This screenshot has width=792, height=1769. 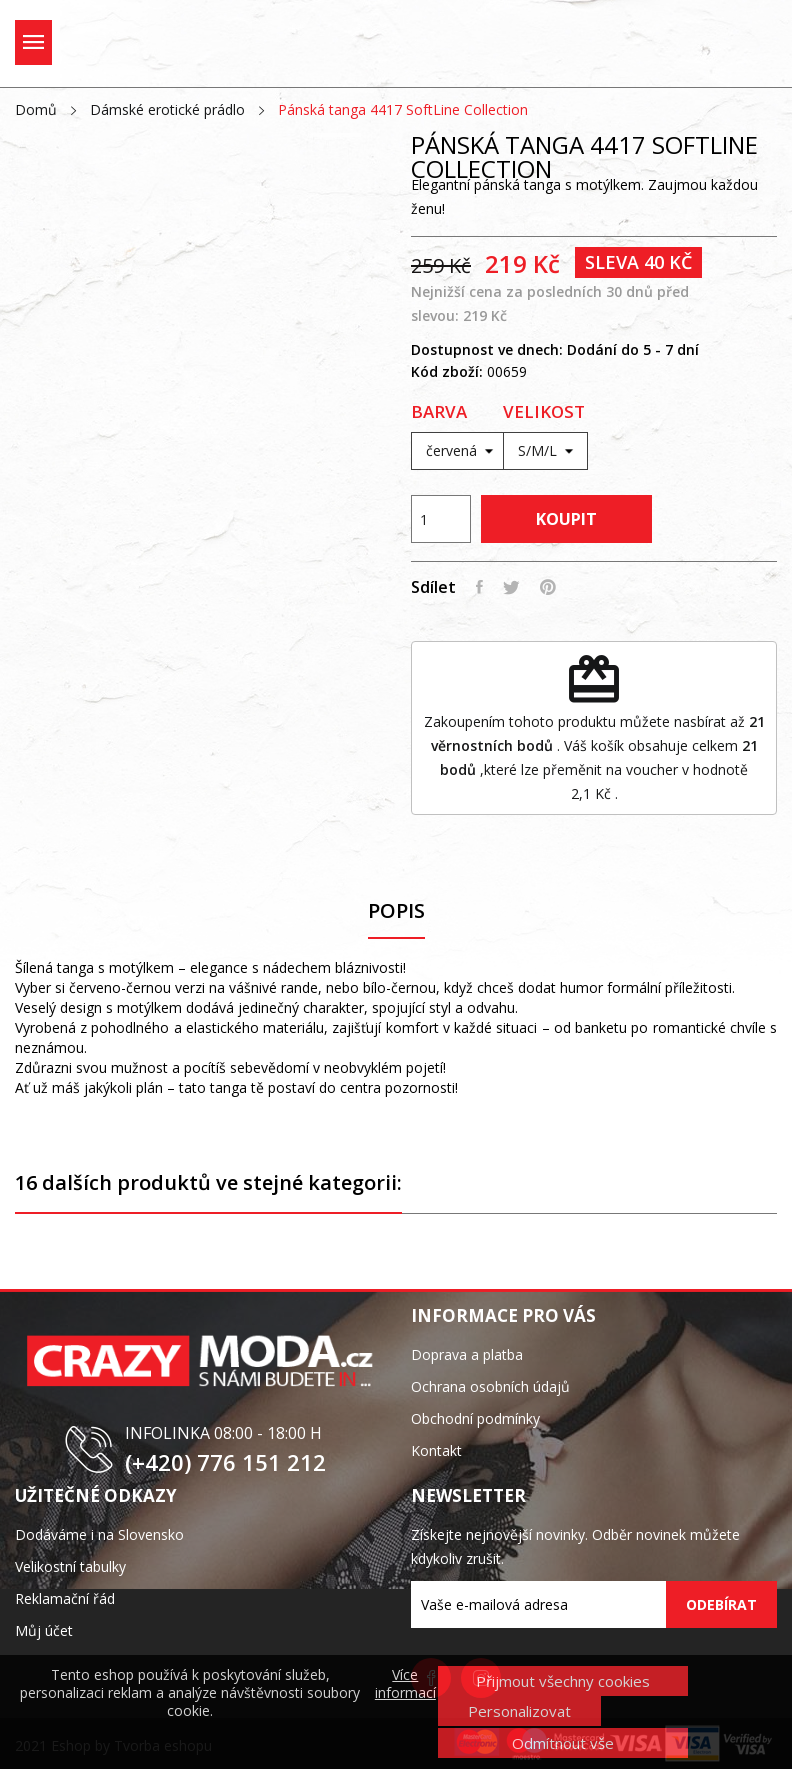 What do you see at coordinates (511, 587) in the screenshot?
I see `Tweet` at bounding box center [511, 587].